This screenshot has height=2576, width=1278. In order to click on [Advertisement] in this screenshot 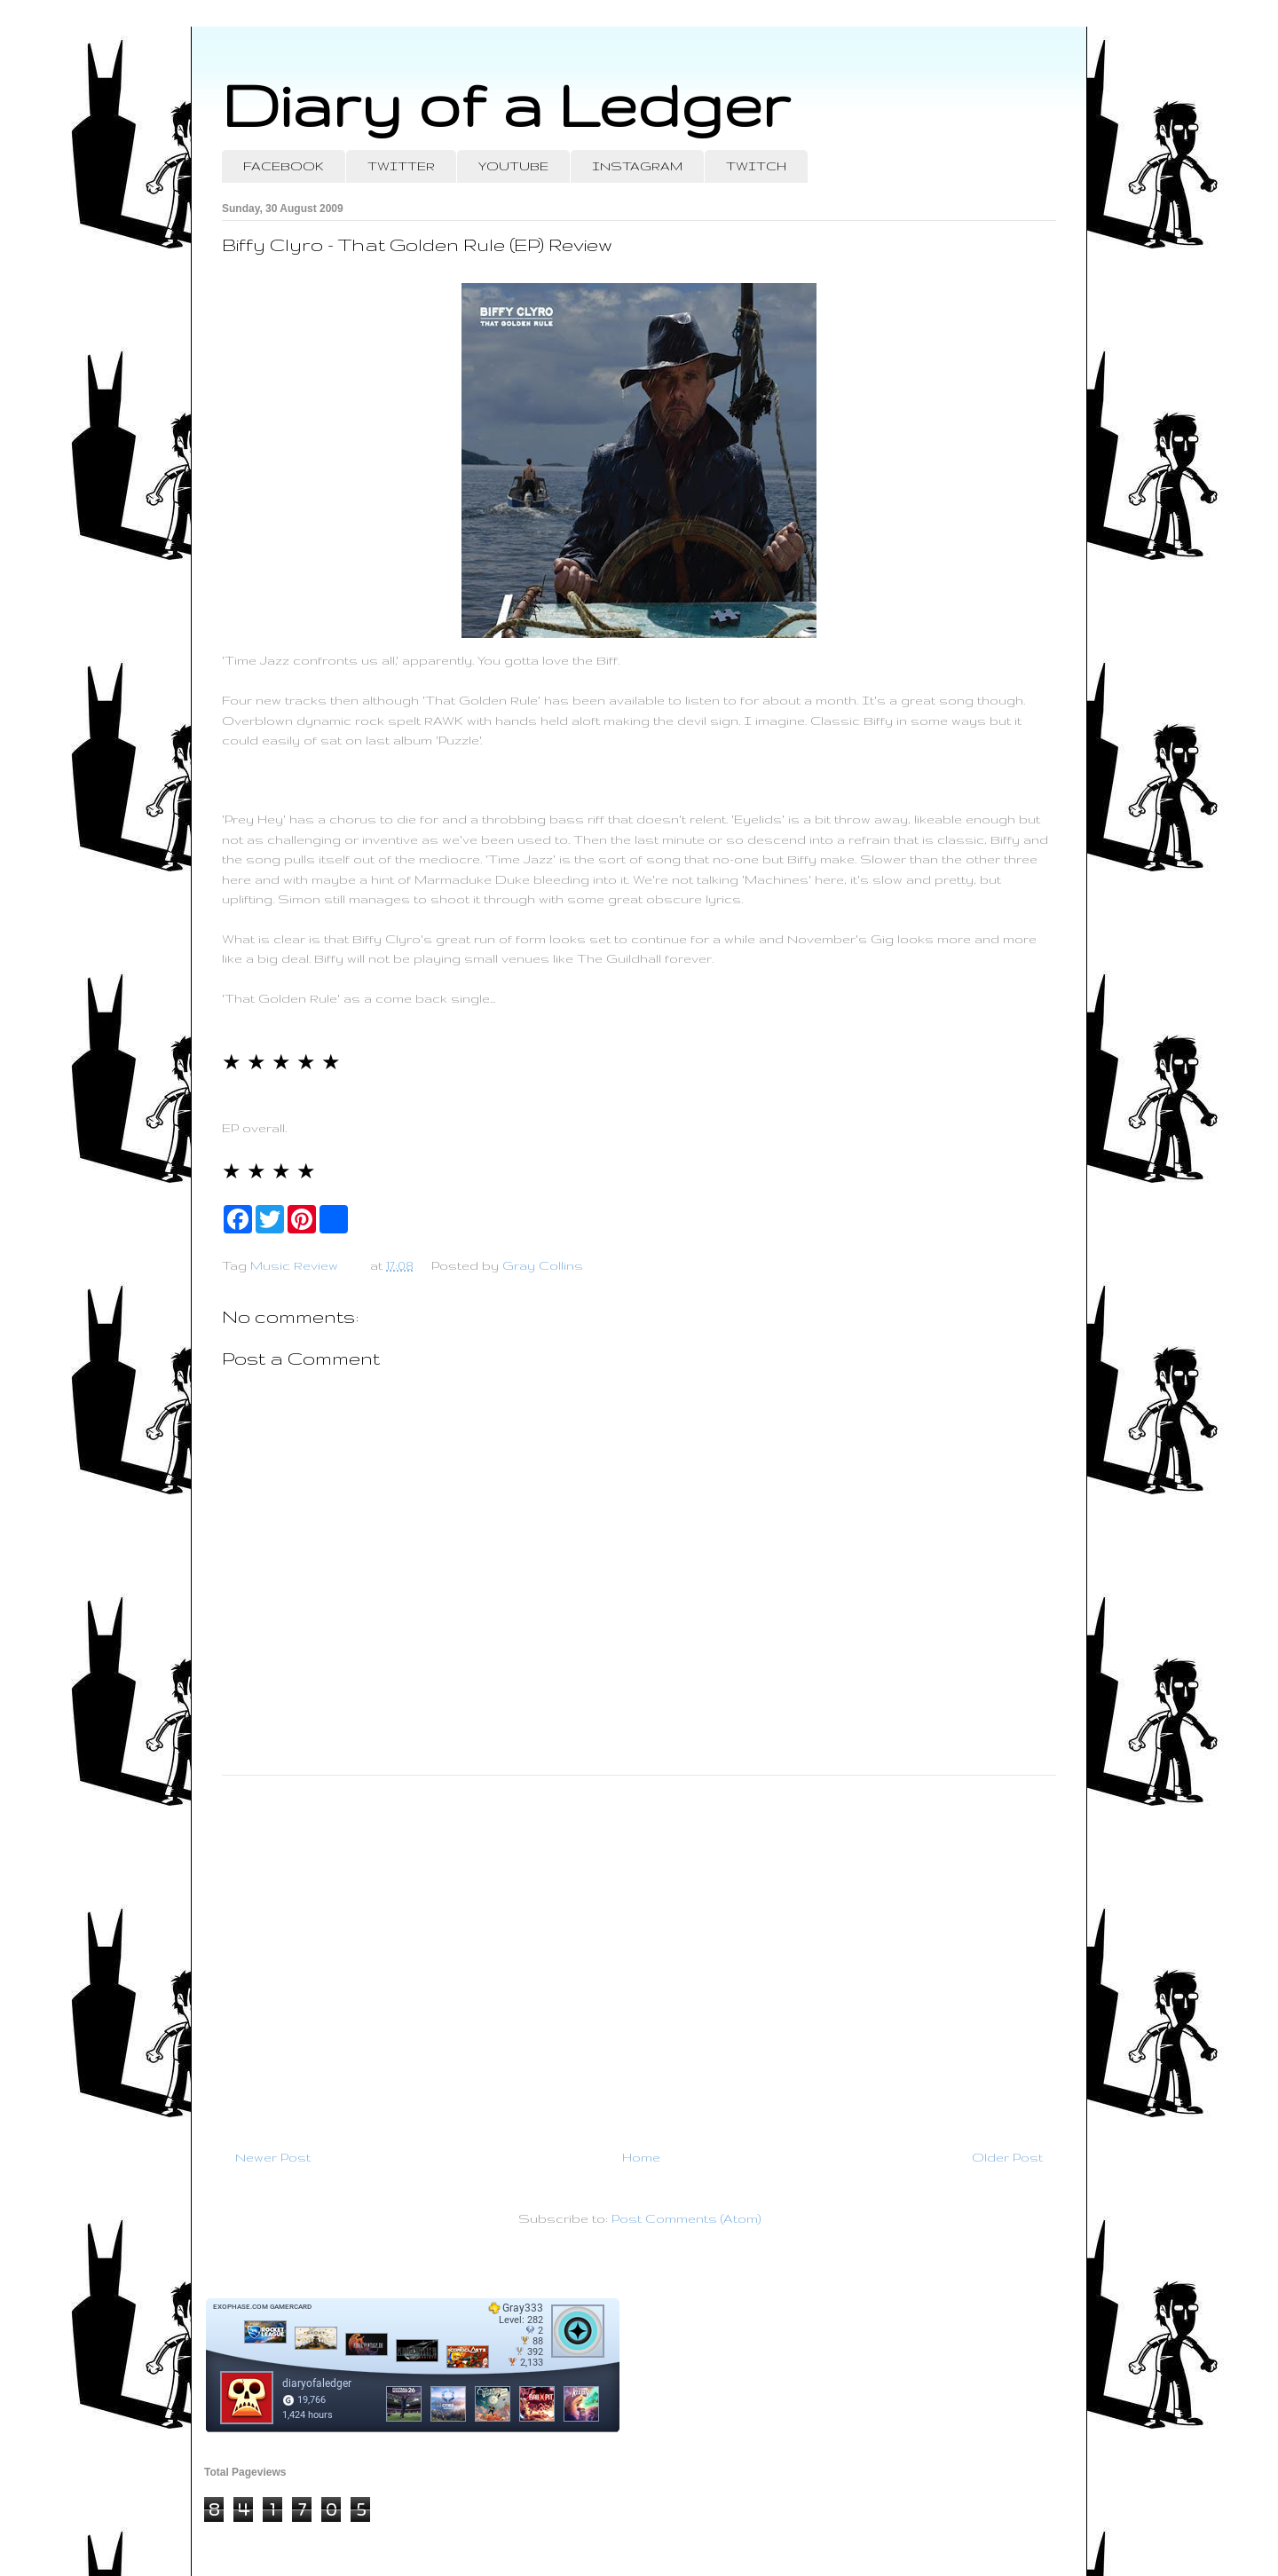, I will do `click(639, 1955)`.